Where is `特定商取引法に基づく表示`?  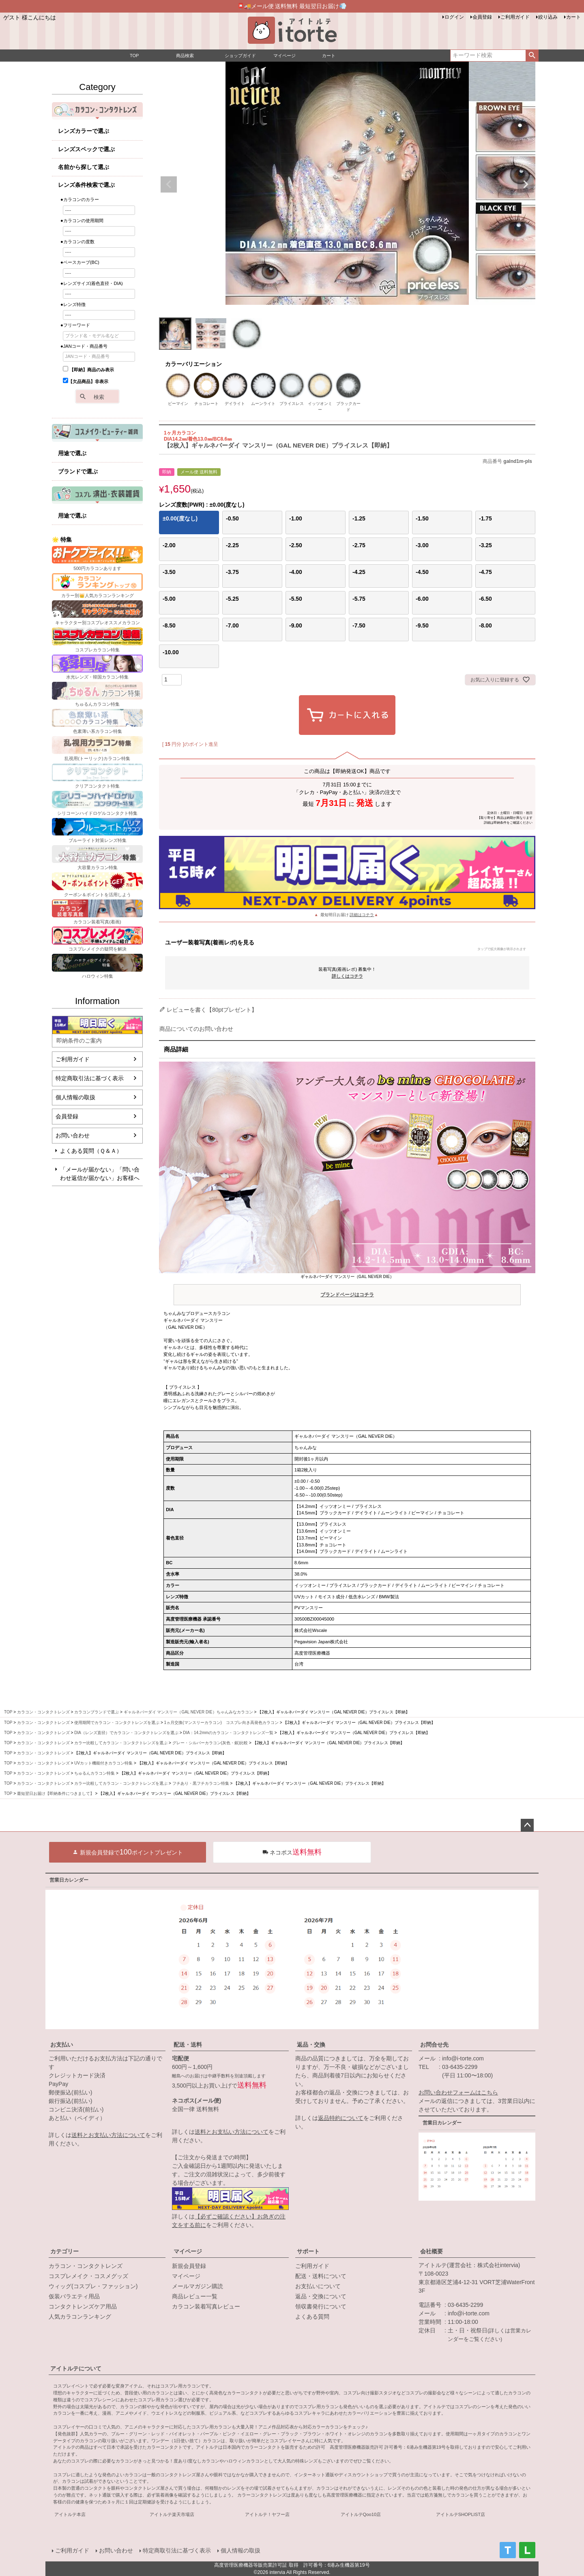
特定商取引法に基づく表示 is located at coordinates (90, 1078).